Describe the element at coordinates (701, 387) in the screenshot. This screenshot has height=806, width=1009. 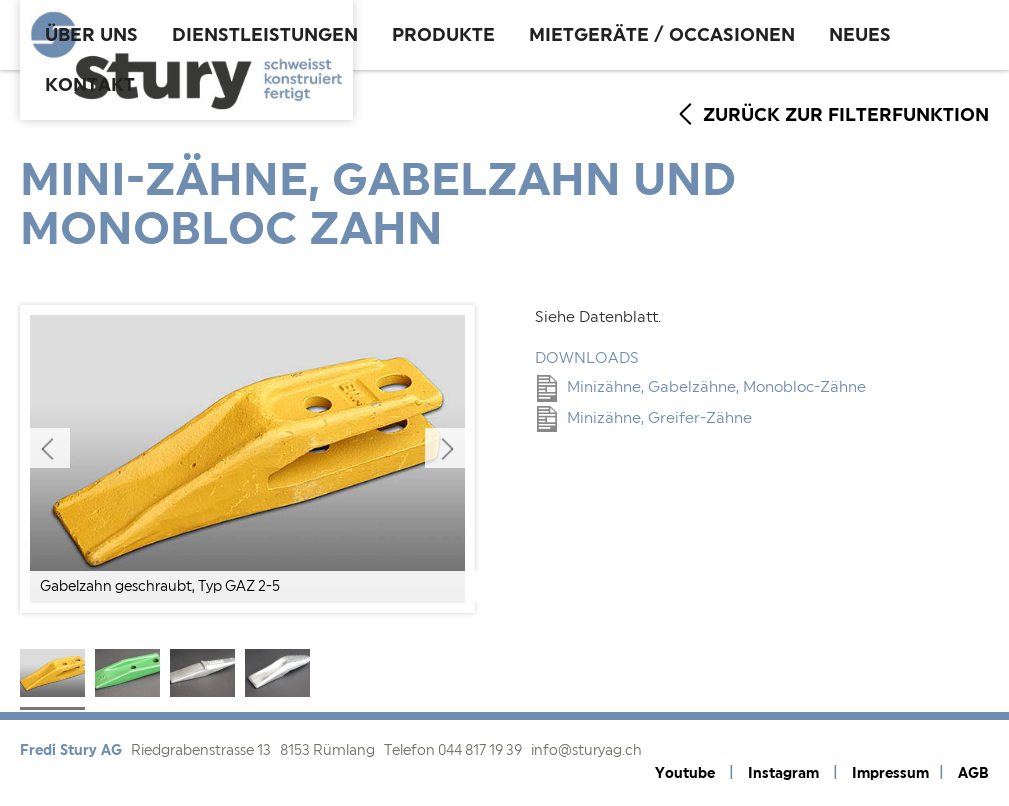
I see `Minizähne, Gabelzähne, Monobloc-Zähne` at that location.